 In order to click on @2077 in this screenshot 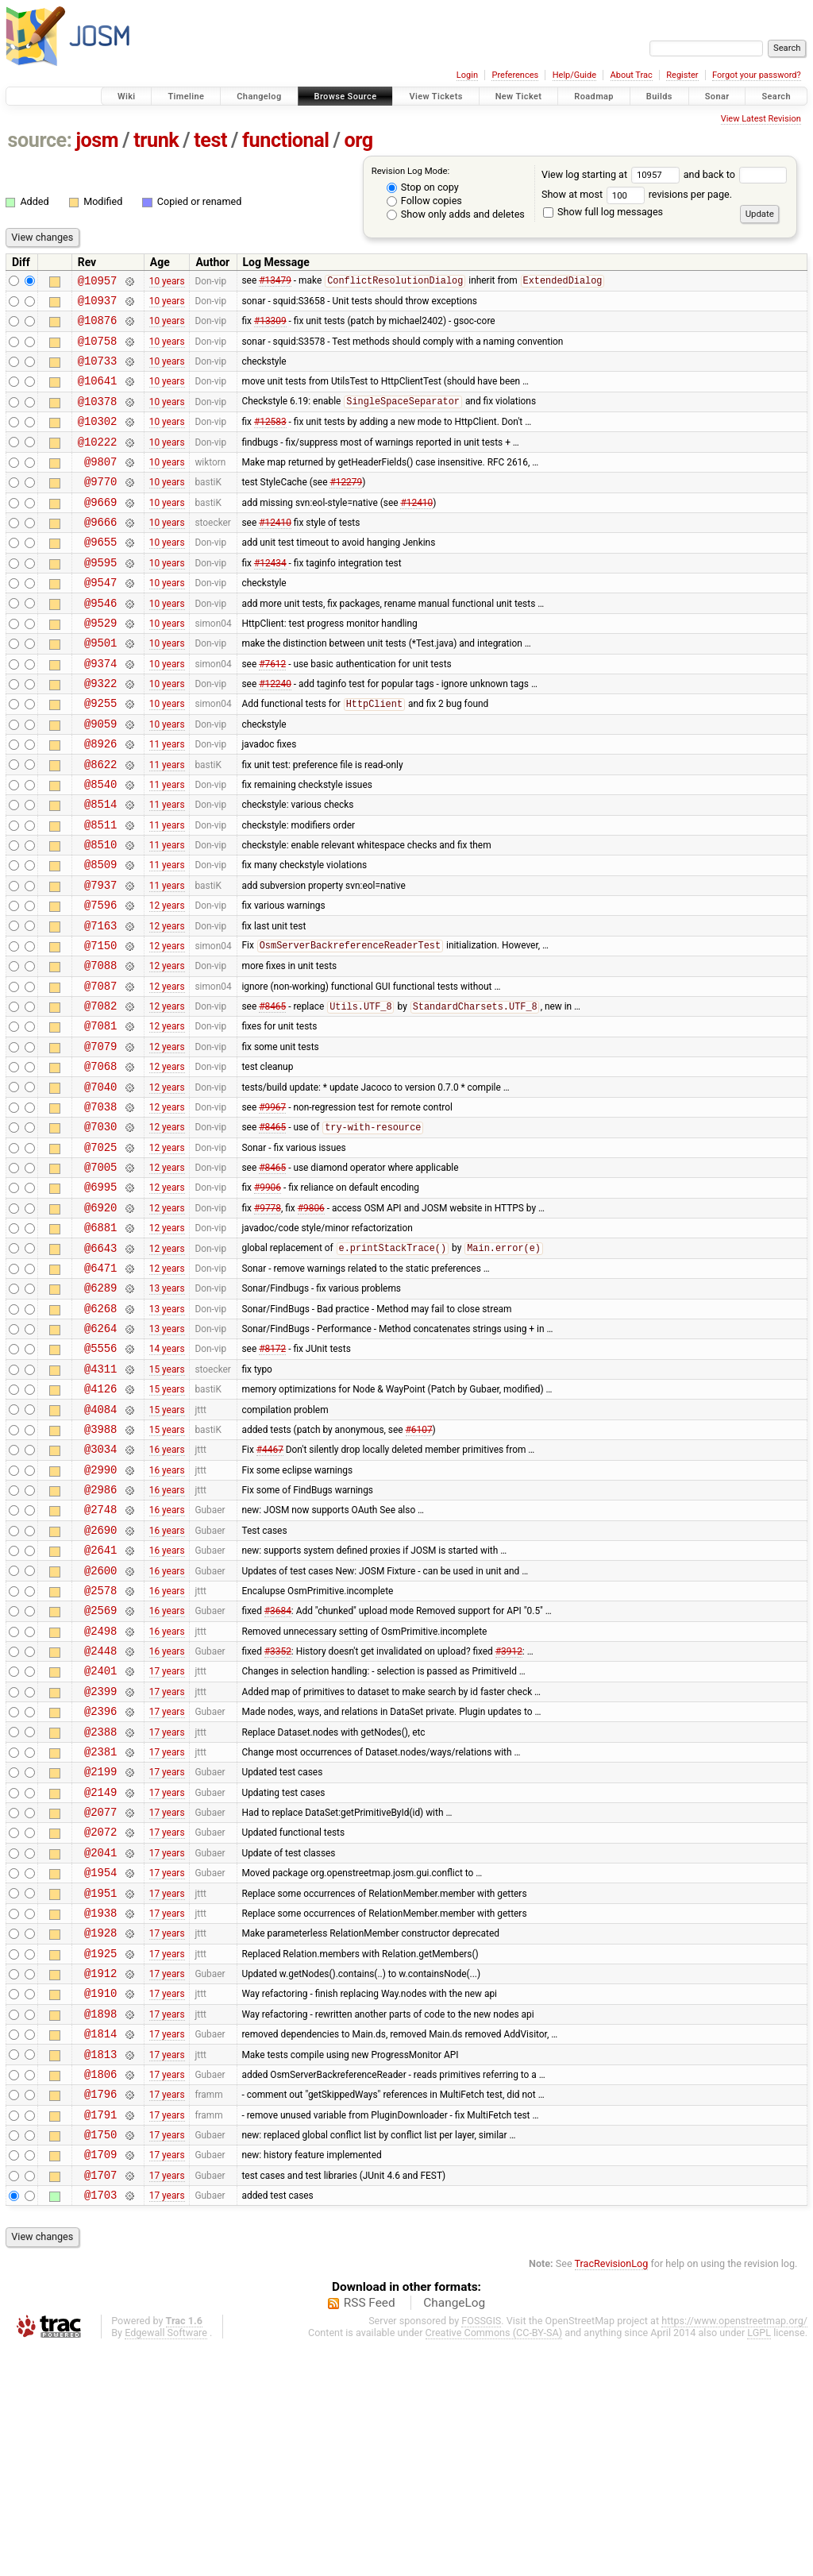, I will do `click(100, 1994)`.